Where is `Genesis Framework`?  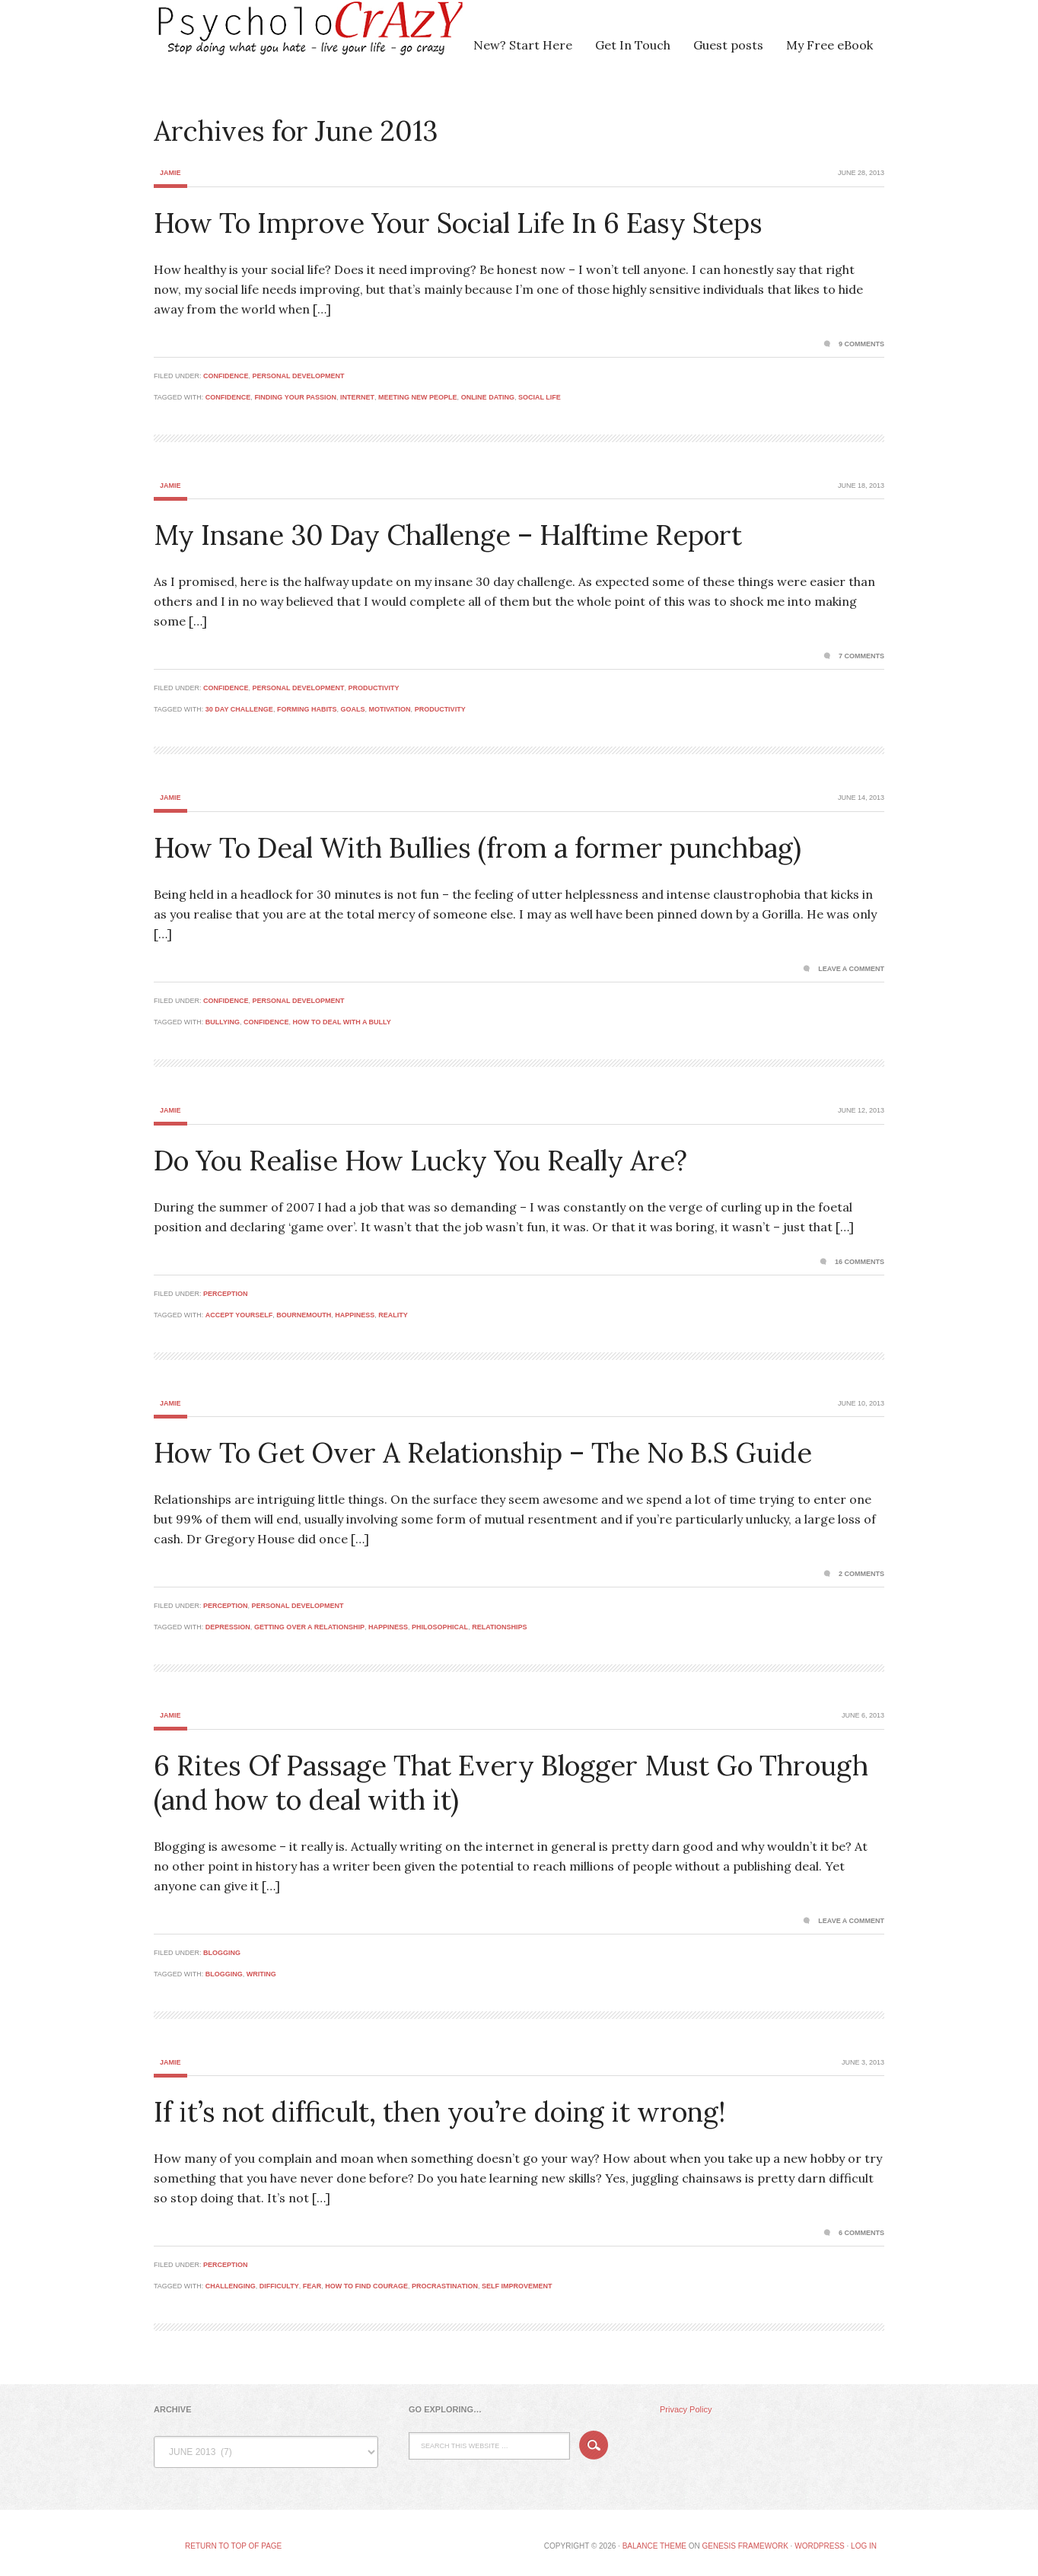 Genesis Framework is located at coordinates (745, 2546).